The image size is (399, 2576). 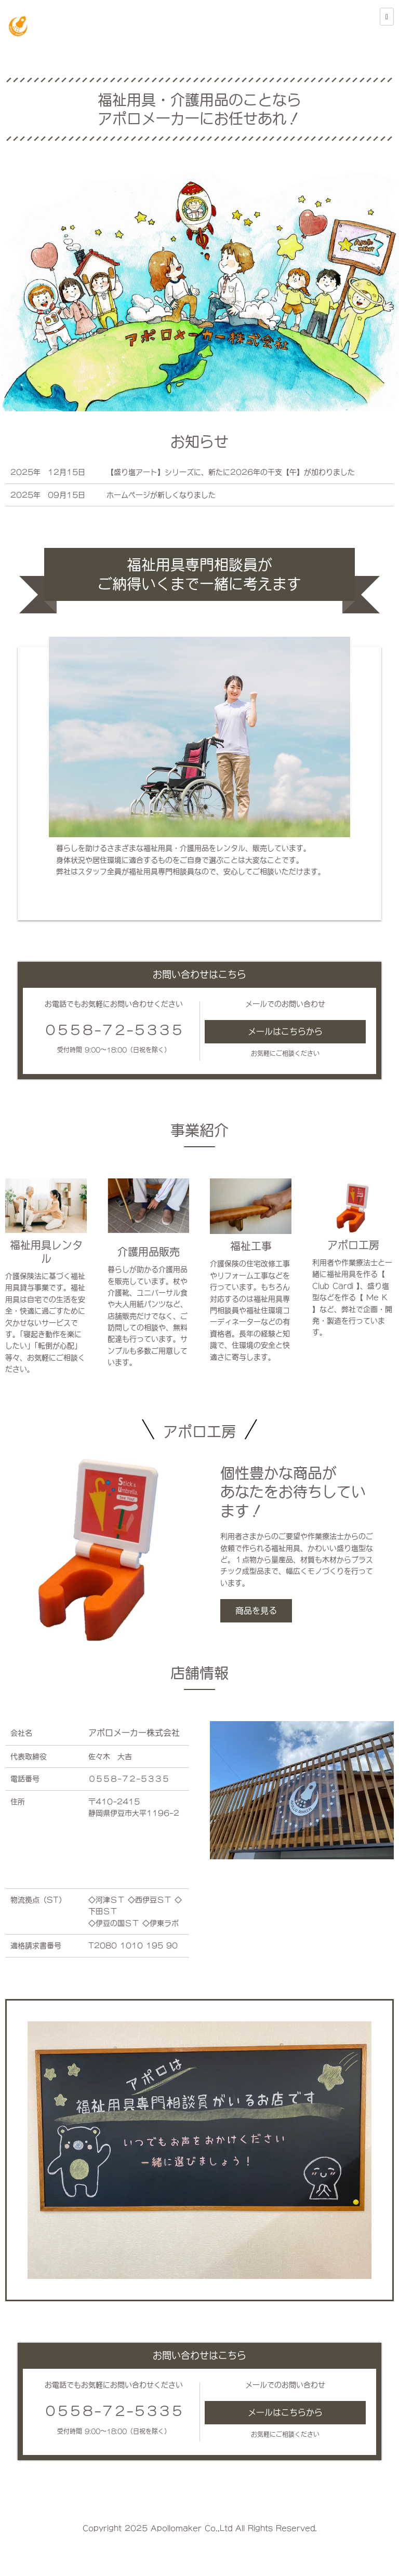 I want to click on 商品を見る, so click(x=256, y=1610).